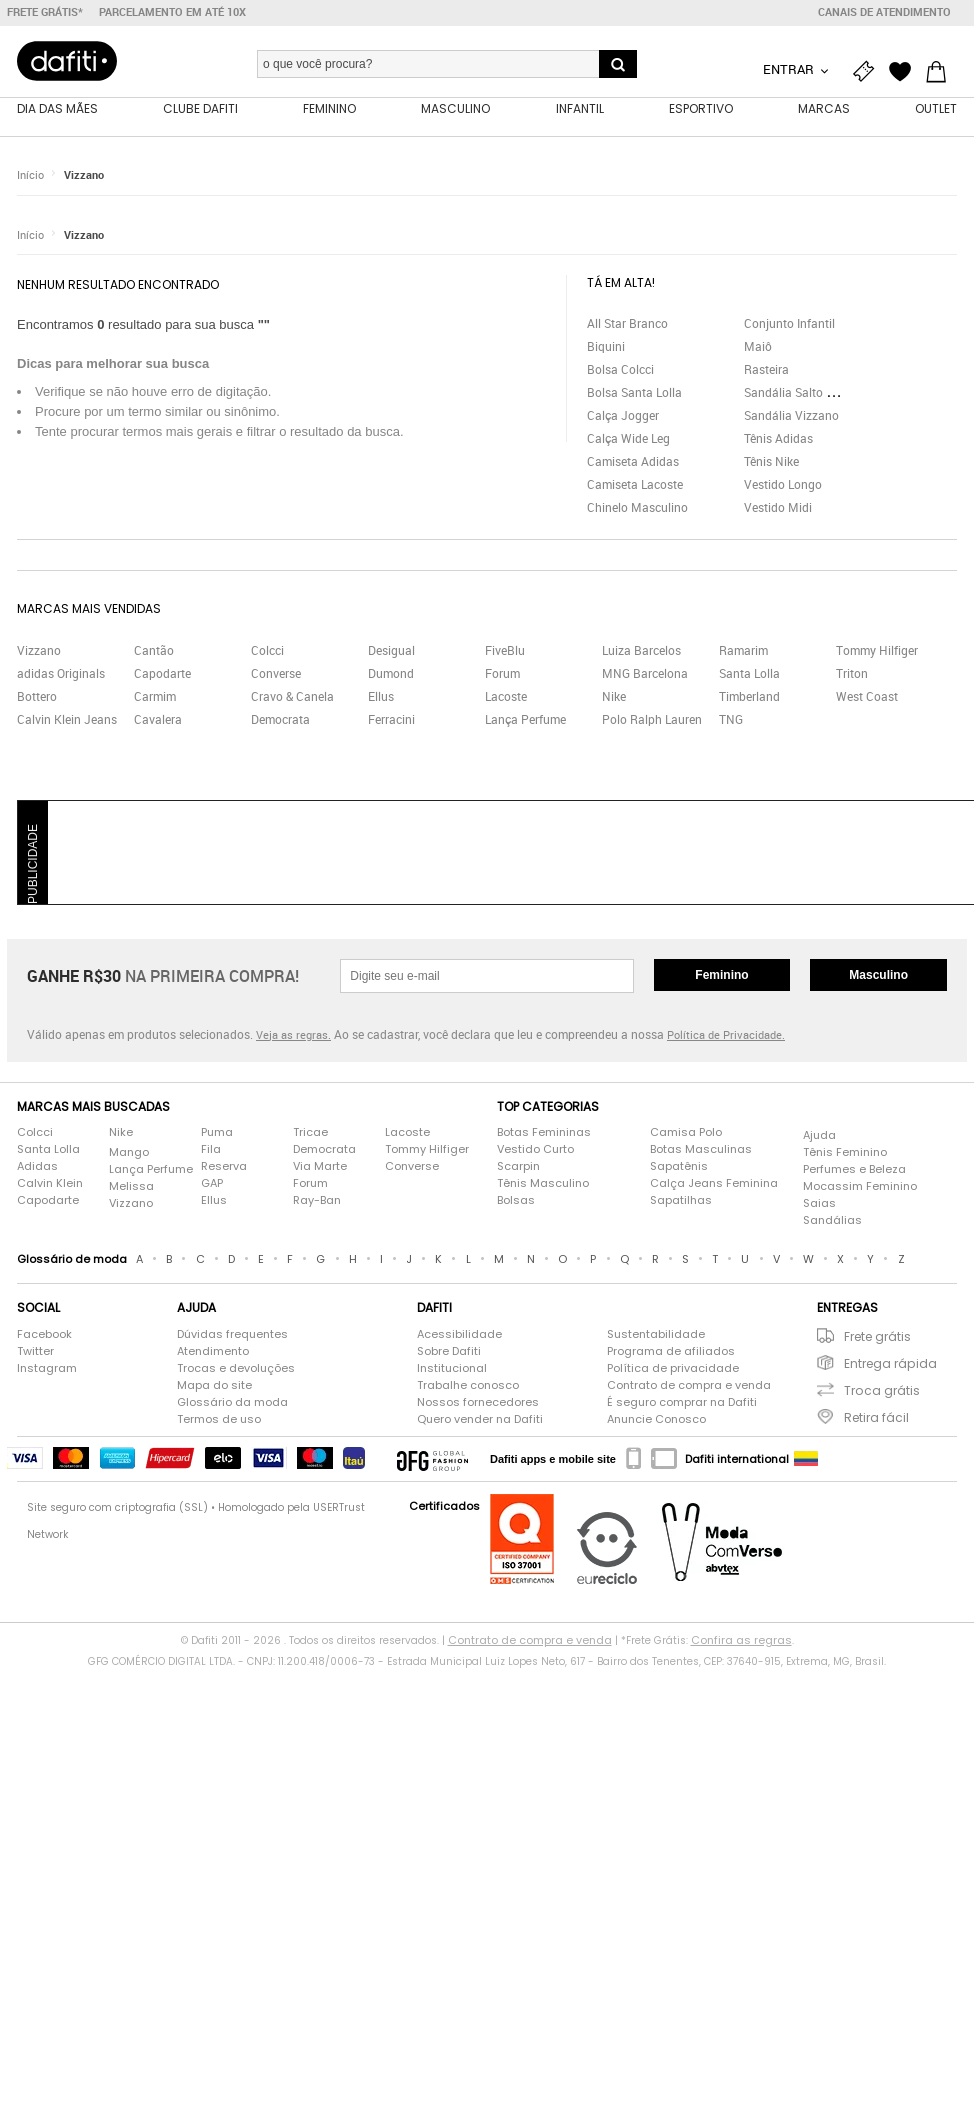 The image size is (974, 2109). Describe the element at coordinates (656, 1419) in the screenshot. I see `Anuncie Conosco` at that location.